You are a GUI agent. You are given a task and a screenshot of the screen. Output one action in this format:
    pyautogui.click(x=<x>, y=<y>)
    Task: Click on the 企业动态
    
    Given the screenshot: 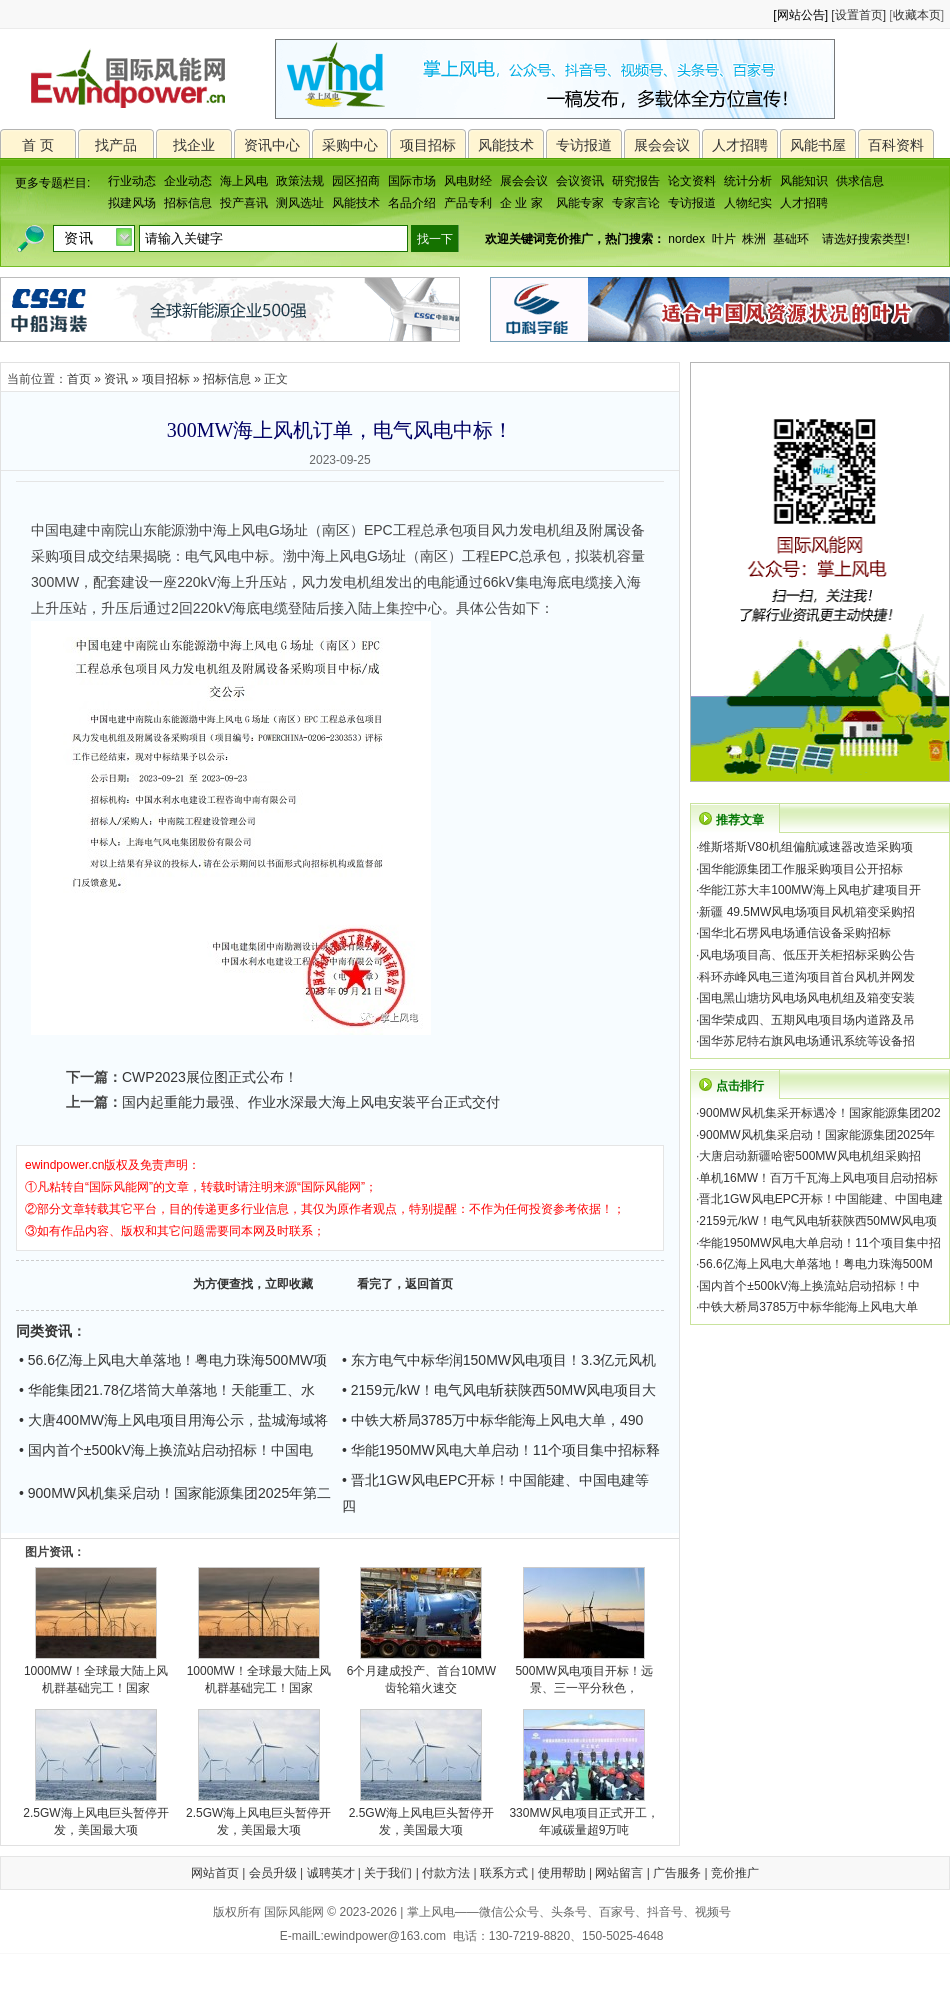 What is the action you would take?
    pyautogui.click(x=188, y=181)
    